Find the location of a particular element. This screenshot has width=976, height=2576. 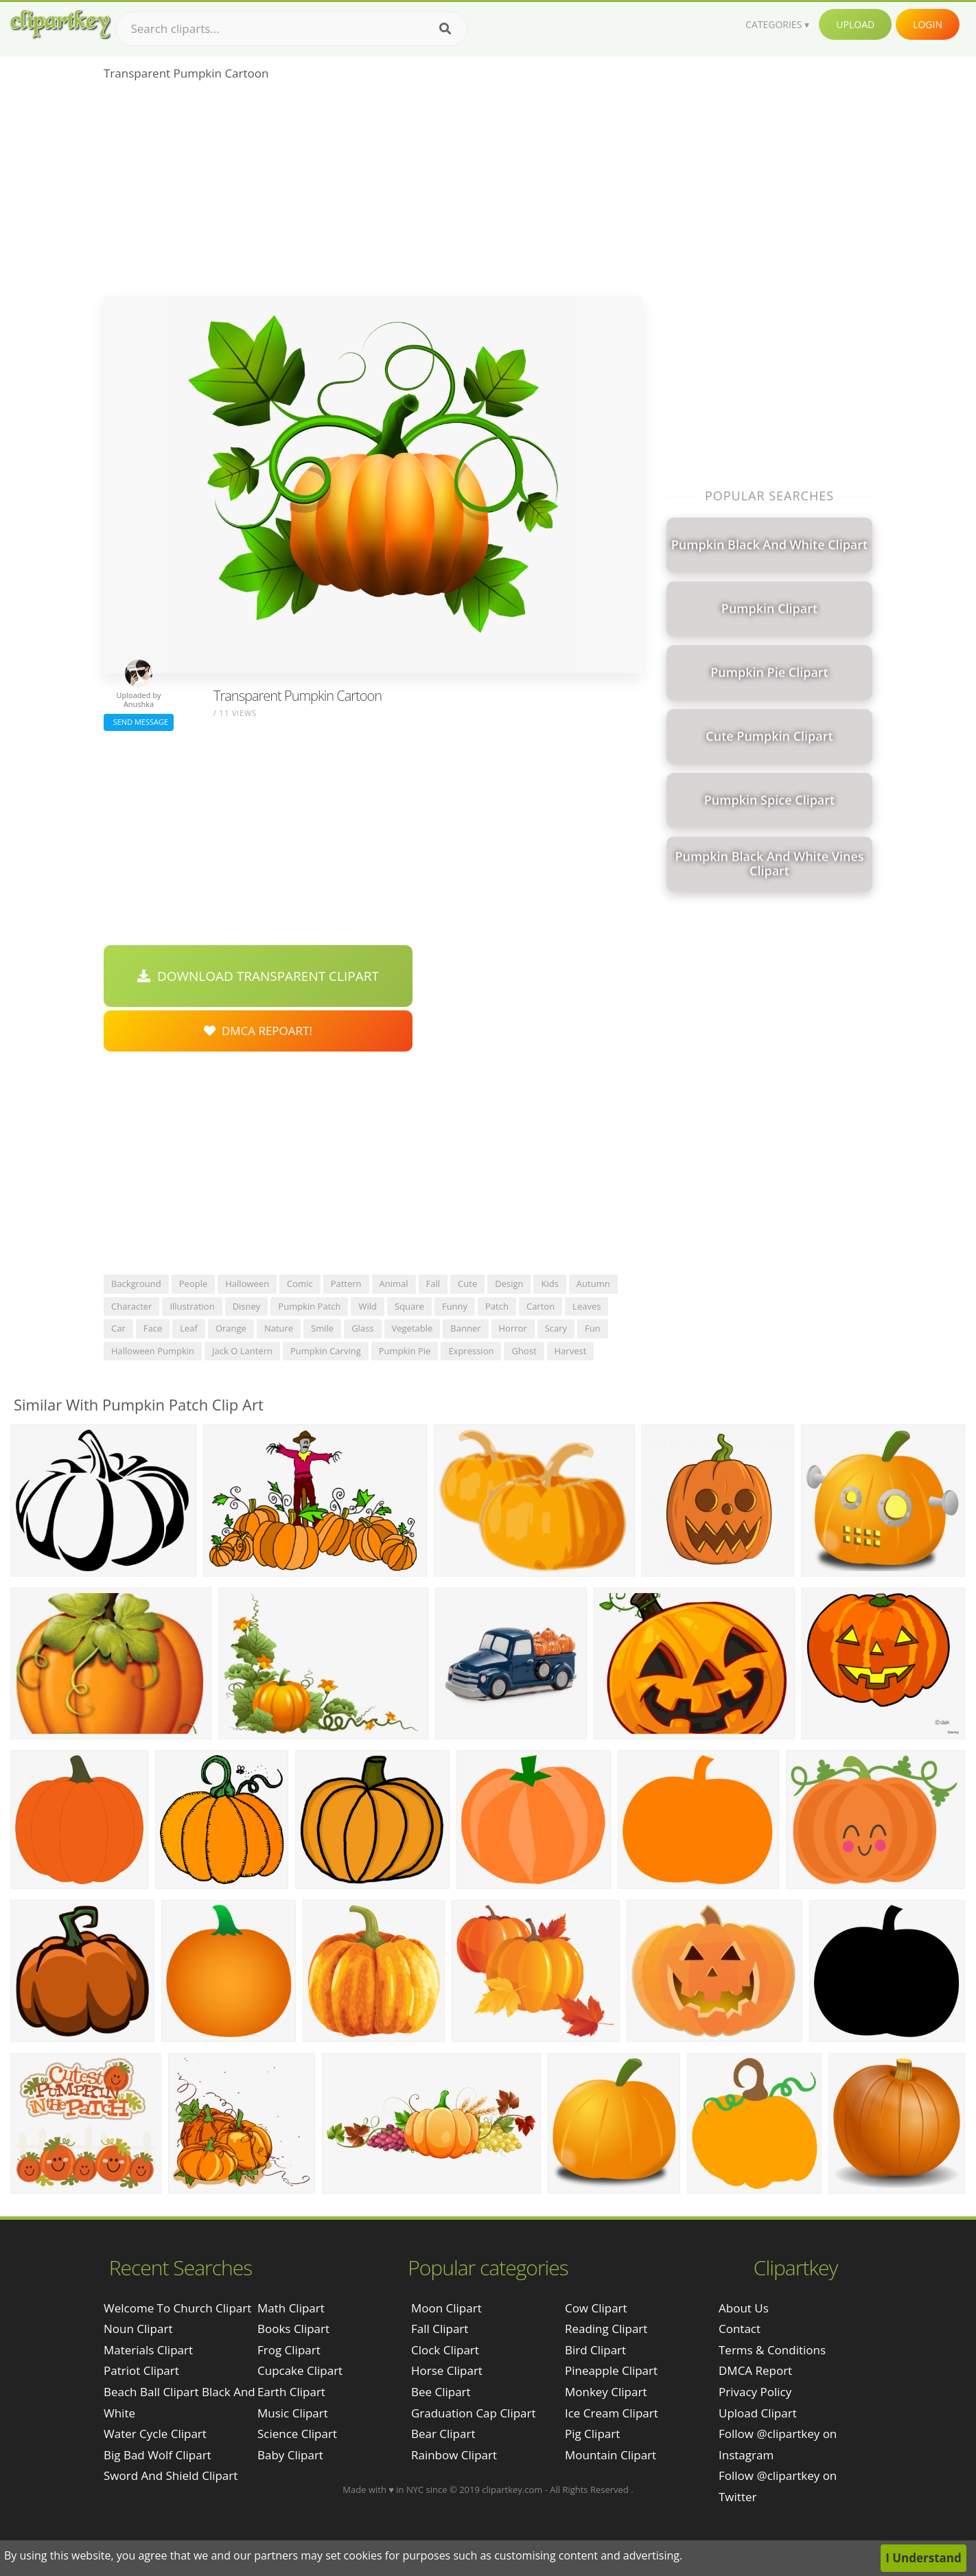

face is located at coordinates (152, 1328).